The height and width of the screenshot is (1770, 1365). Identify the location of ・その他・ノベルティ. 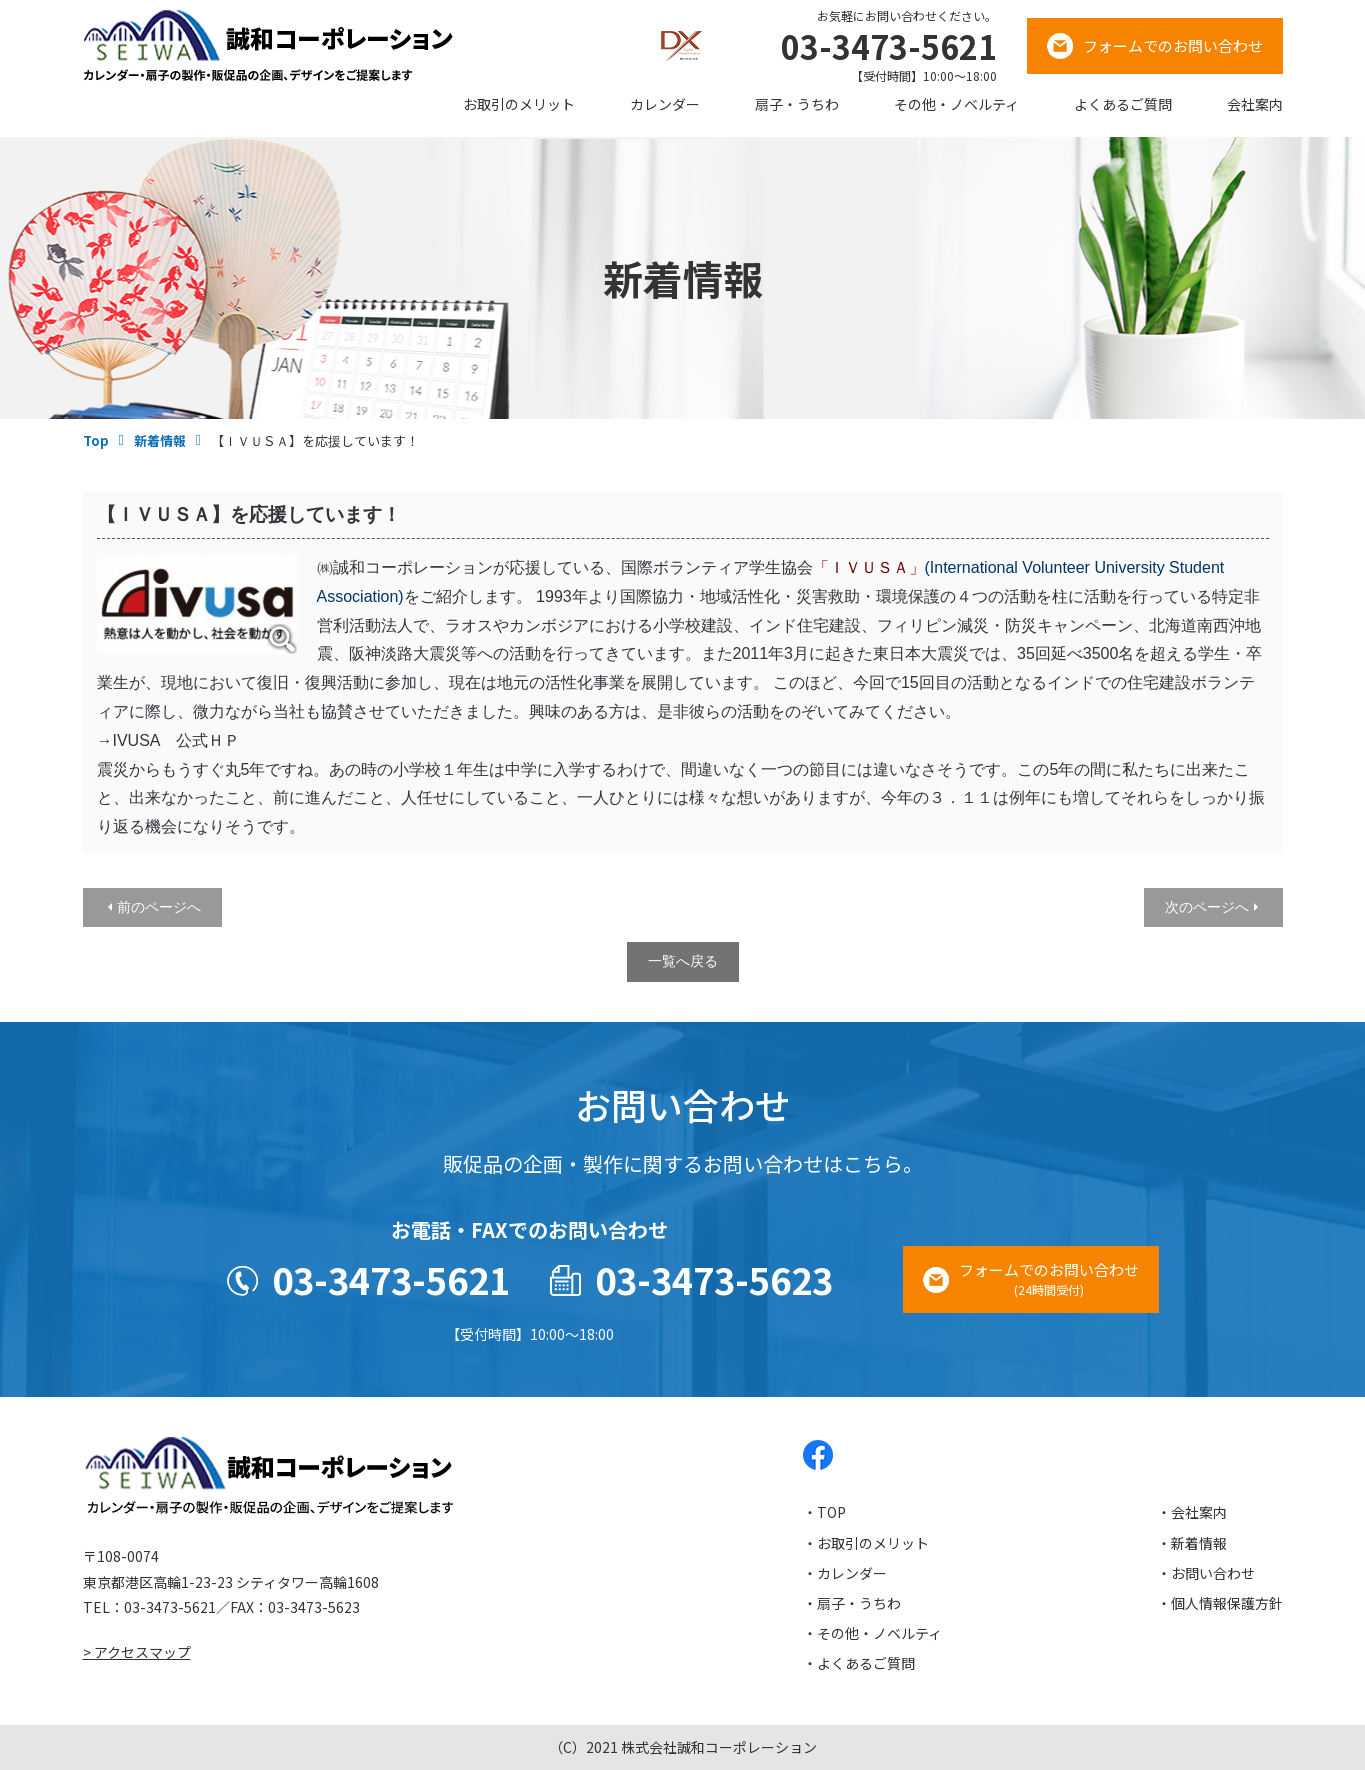
(872, 1633).